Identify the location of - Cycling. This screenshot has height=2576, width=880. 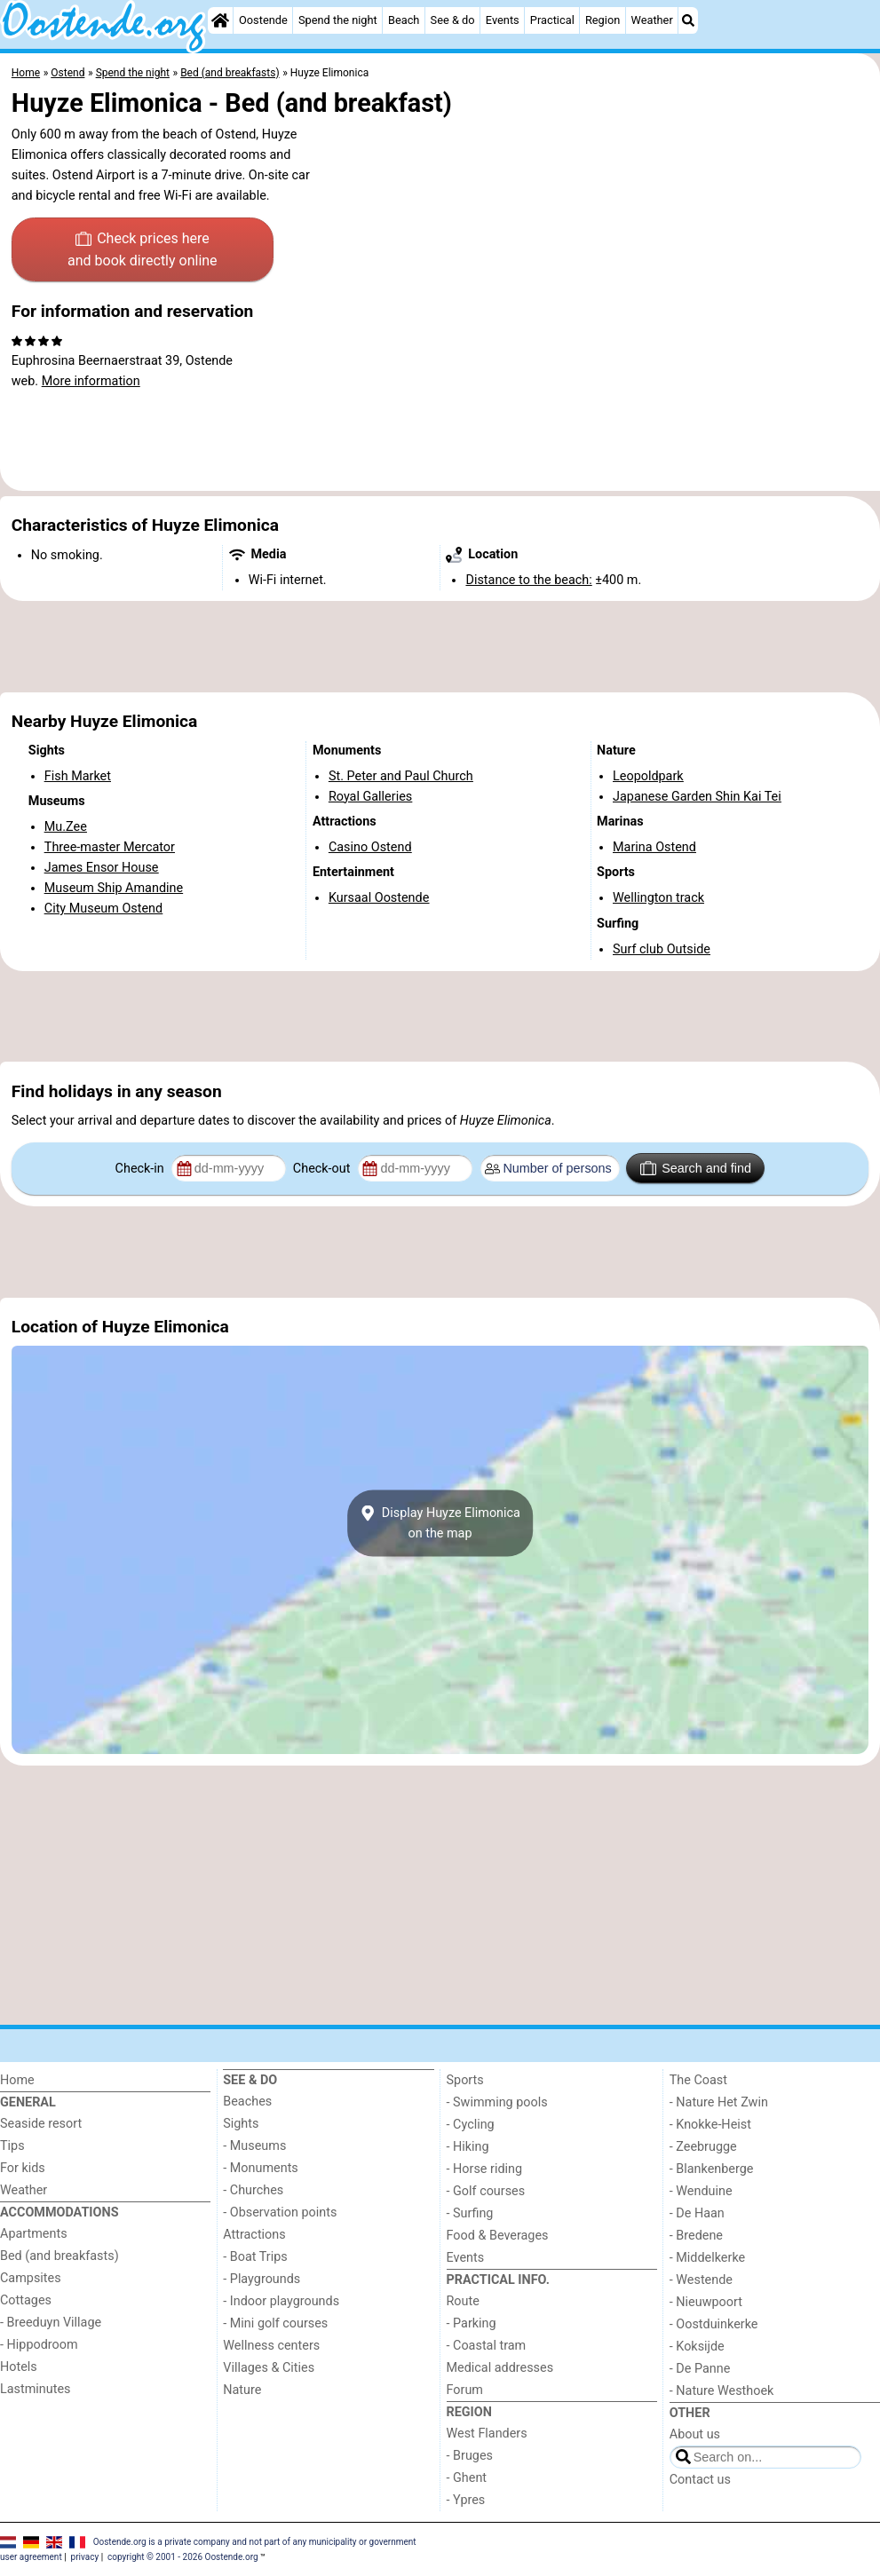
(471, 2124).